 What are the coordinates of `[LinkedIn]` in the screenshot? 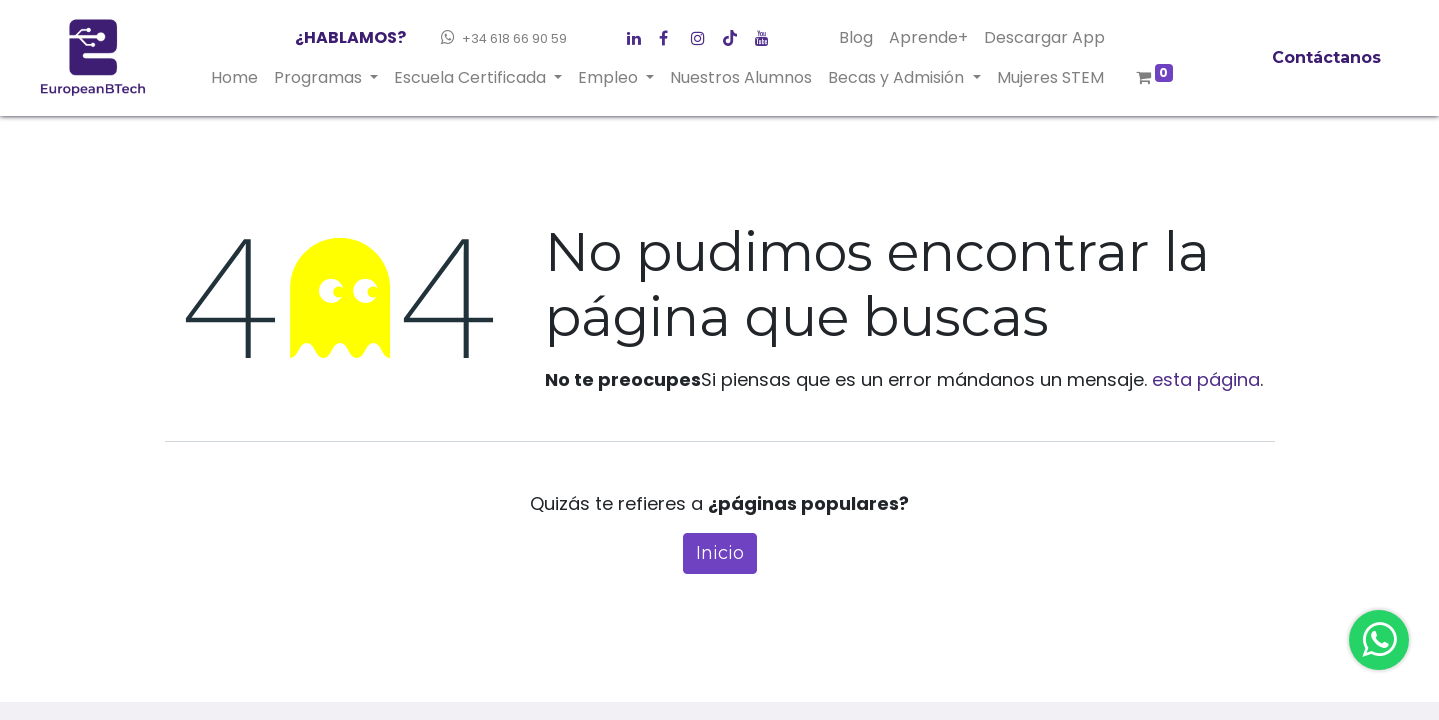 It's located at (703, 34).